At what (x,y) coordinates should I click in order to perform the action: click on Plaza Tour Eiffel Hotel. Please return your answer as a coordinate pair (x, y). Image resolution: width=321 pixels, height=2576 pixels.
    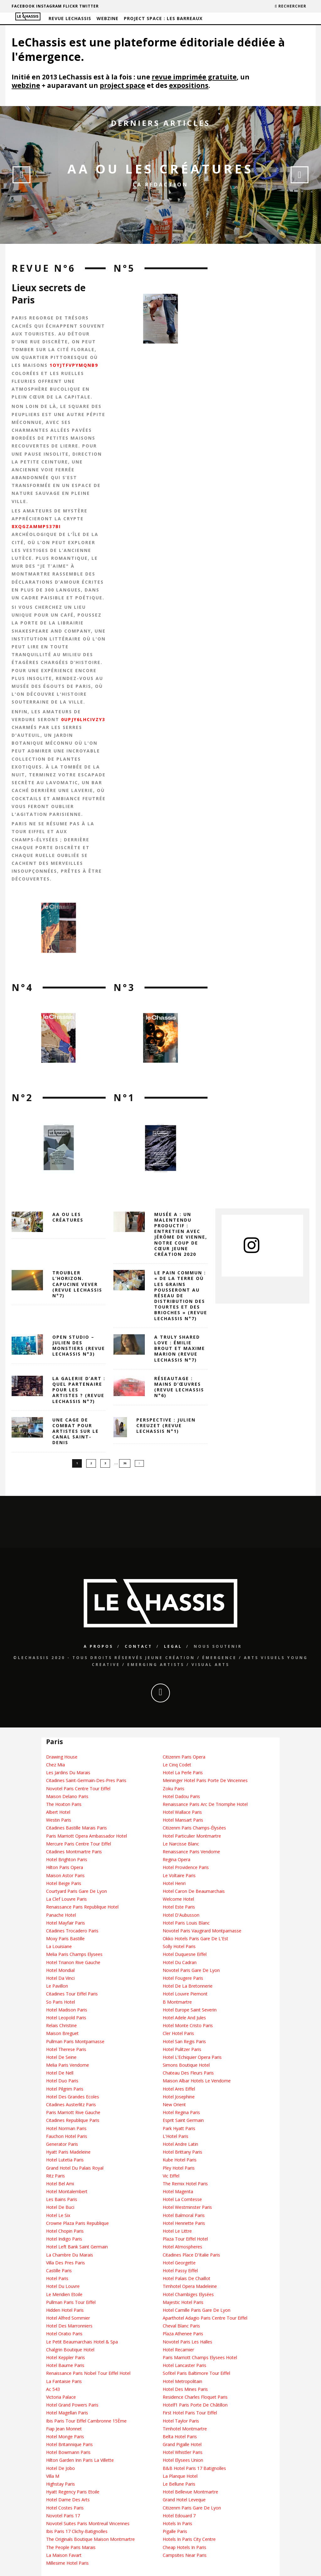
    Looking at the image, I should click on (185, 2239).